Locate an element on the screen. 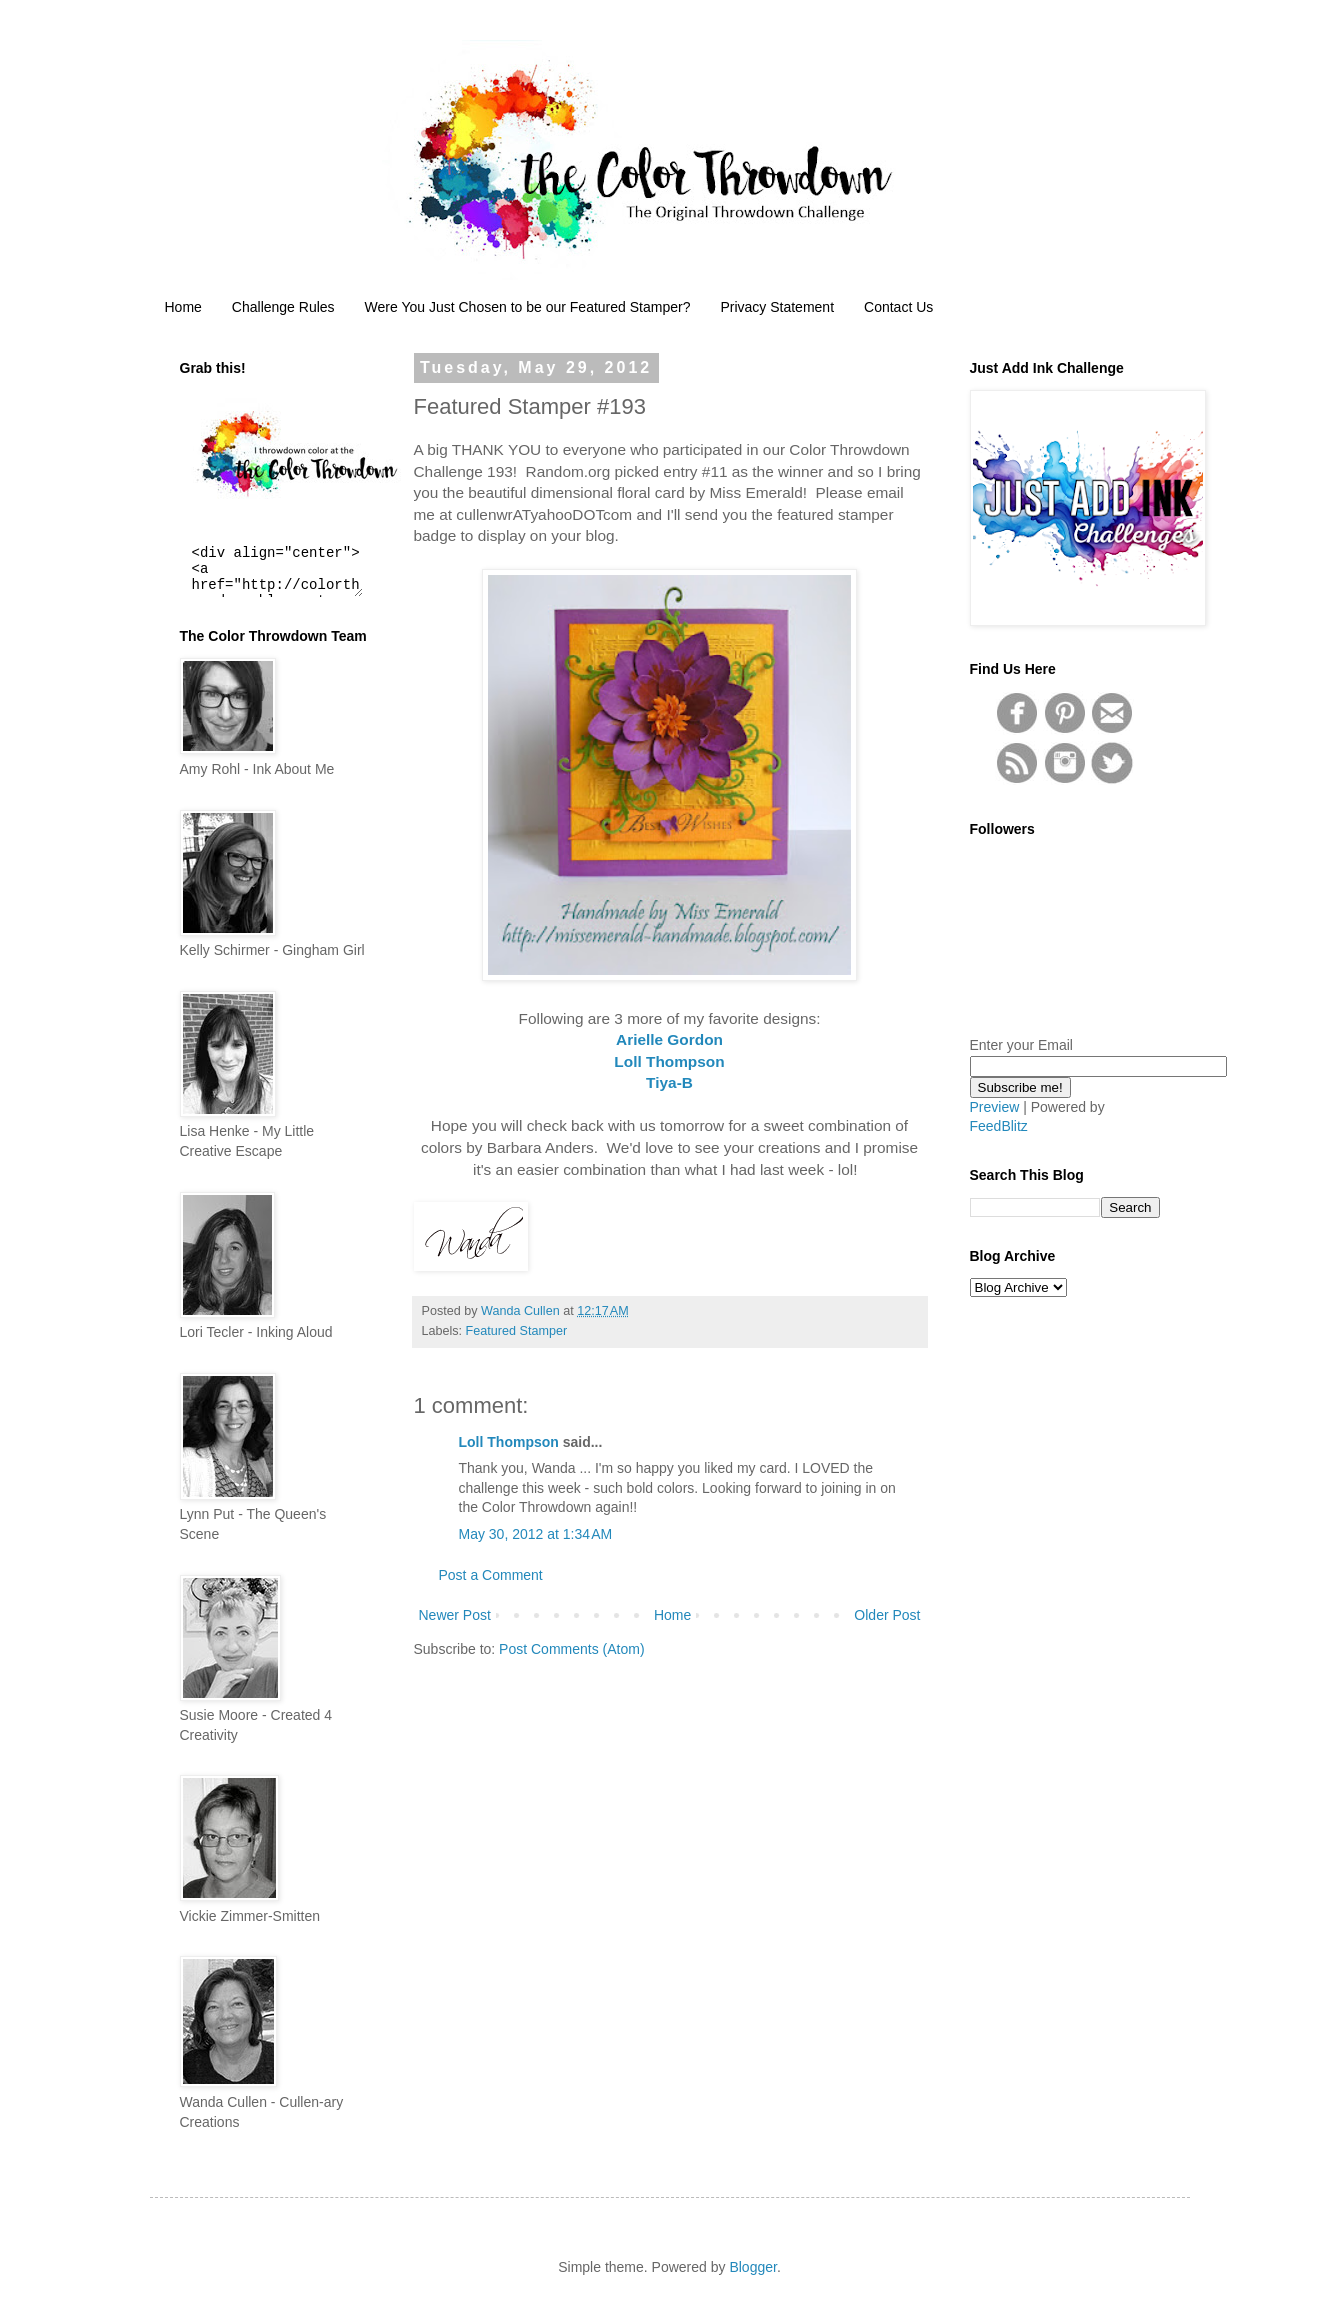  Post Comments (Atom) is located at coordinates (571, 1649).